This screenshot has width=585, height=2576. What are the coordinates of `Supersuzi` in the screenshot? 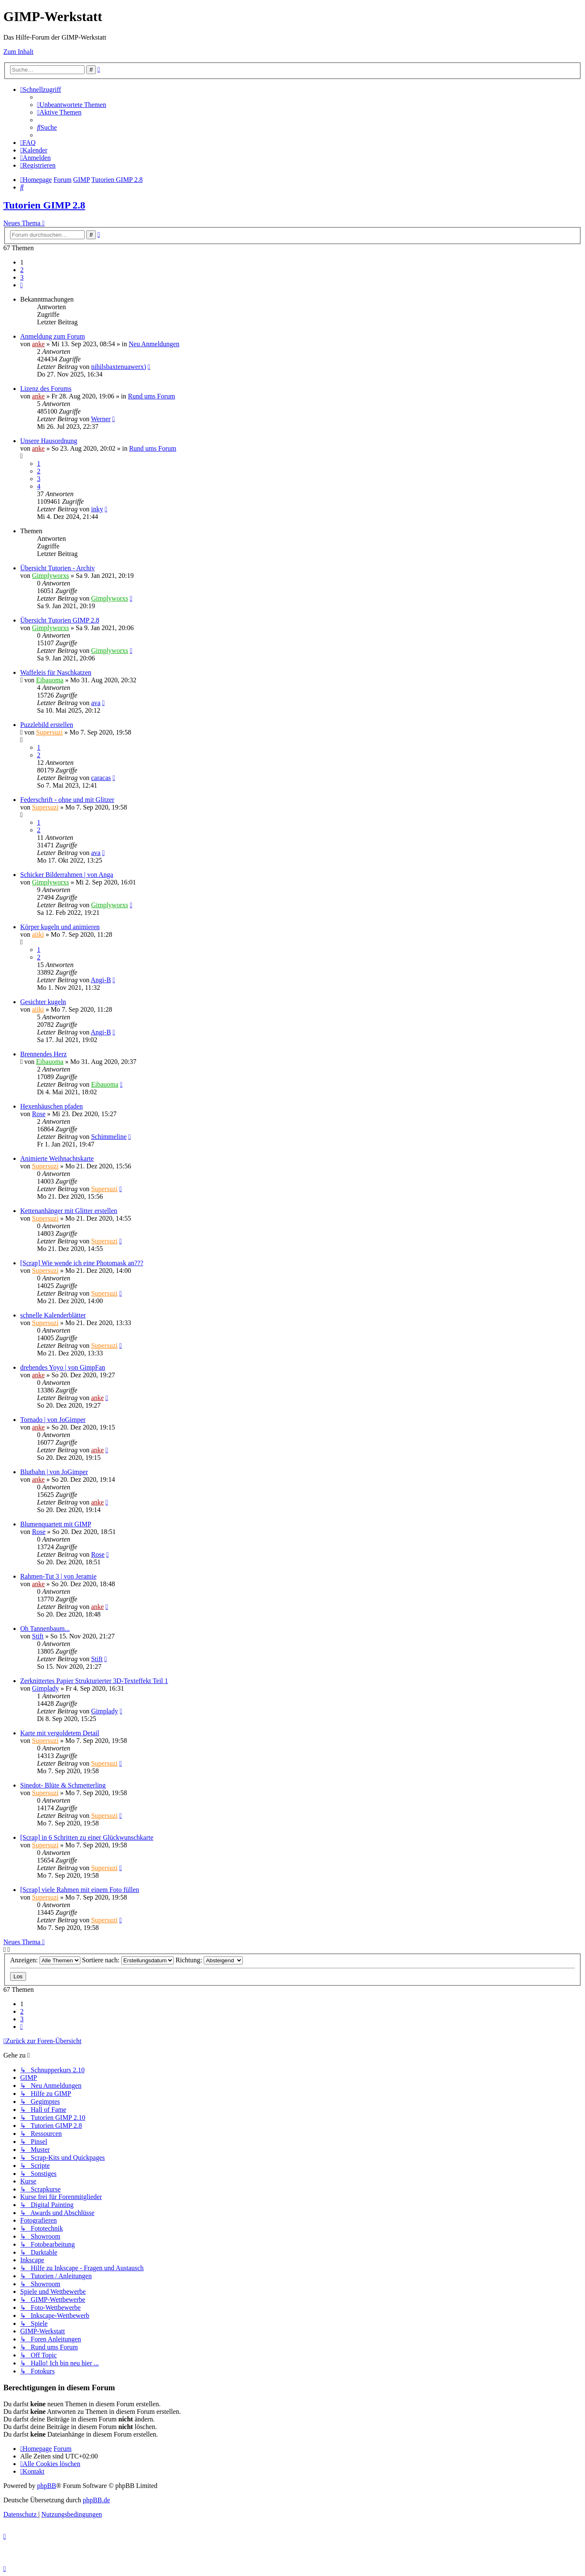 It's located at (49, 732).